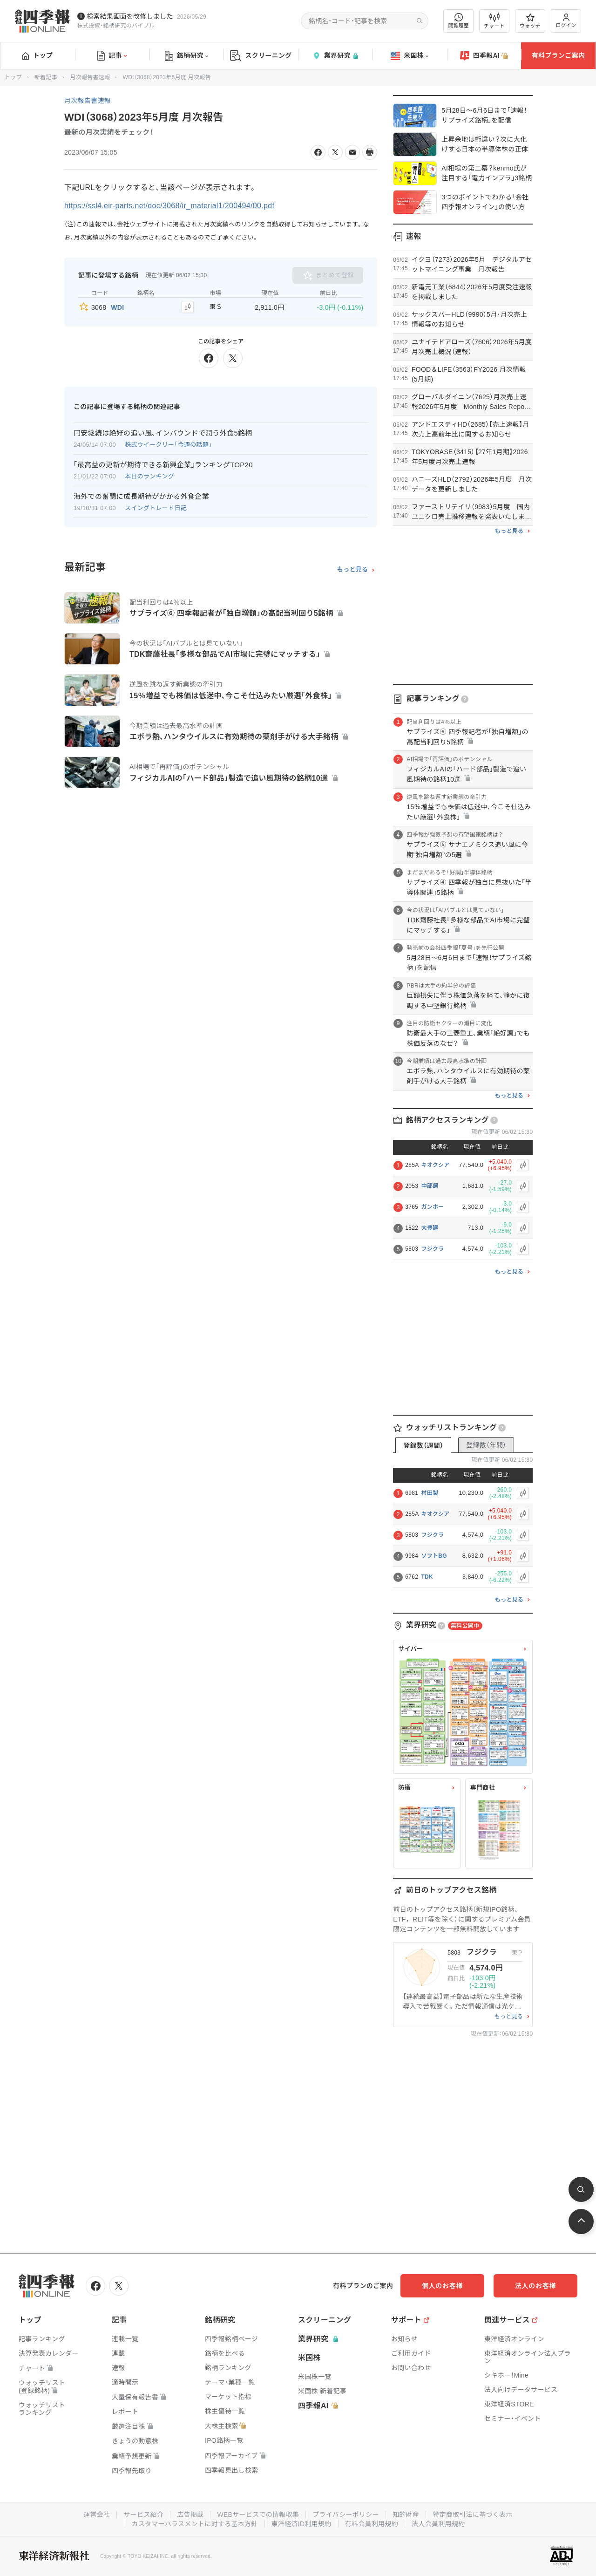 This screenshot has height=2576, width=596. Describe the element at coordinates (90, 77) in the screenshot. I see `月次報告書速報` at that location.